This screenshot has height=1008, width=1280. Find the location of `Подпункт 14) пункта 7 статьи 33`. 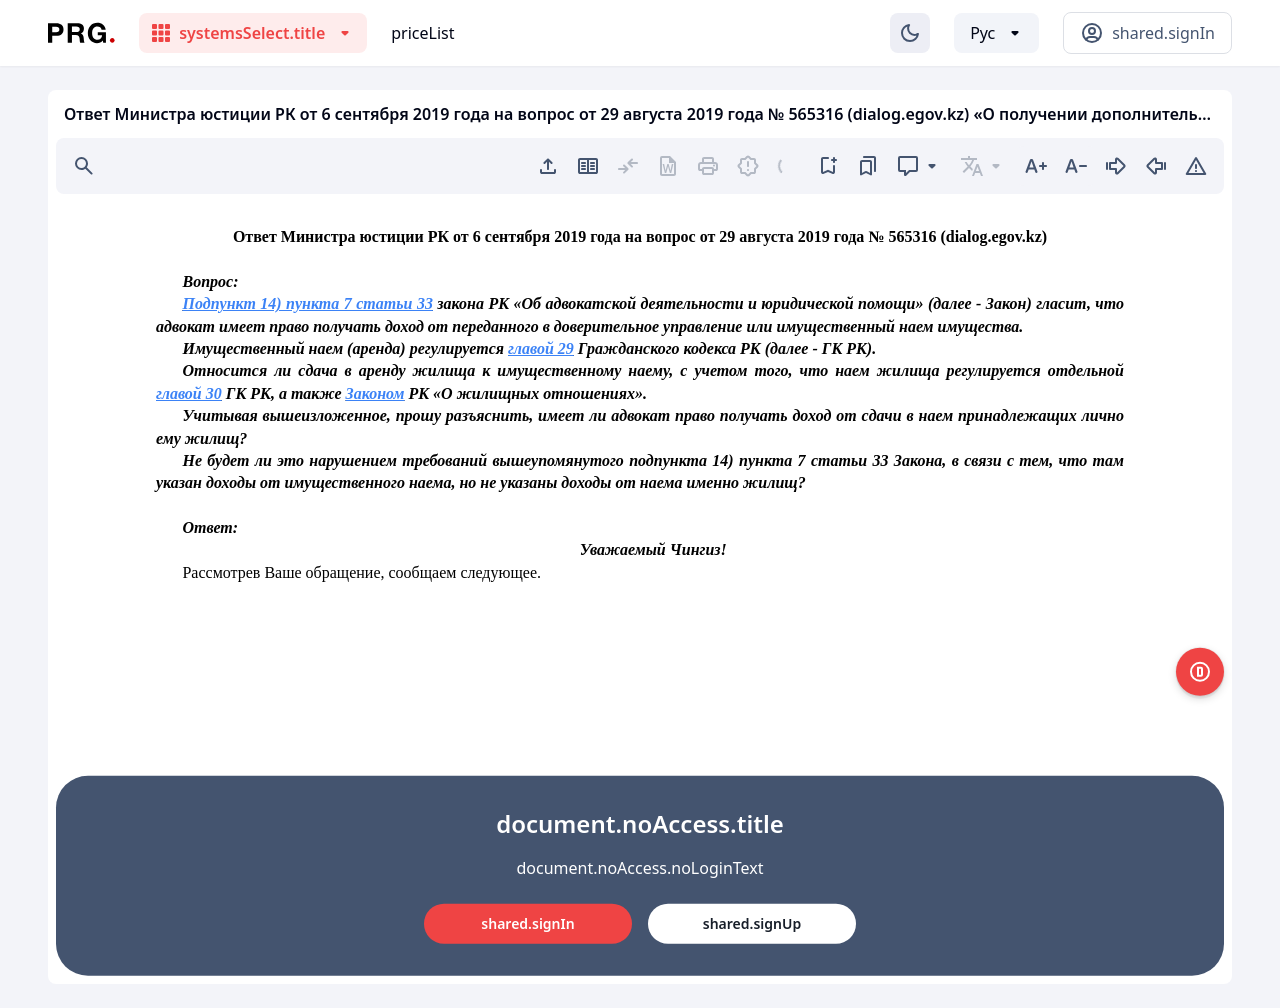

Подпункт 14) пункта 7 статьи 33 is located at coordinates (307, 303).